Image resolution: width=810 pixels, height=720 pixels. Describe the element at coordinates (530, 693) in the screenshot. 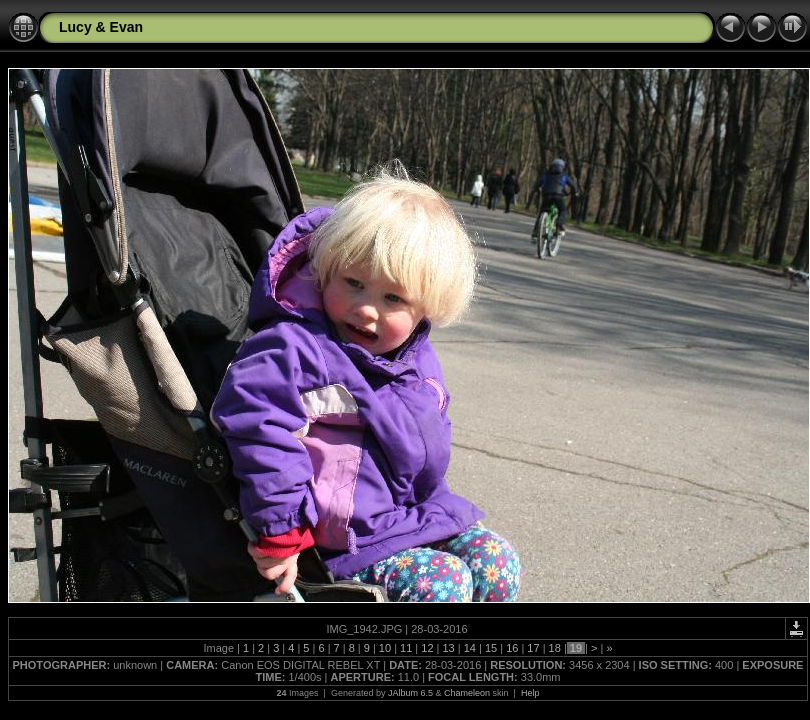

I see `Help` at that location.